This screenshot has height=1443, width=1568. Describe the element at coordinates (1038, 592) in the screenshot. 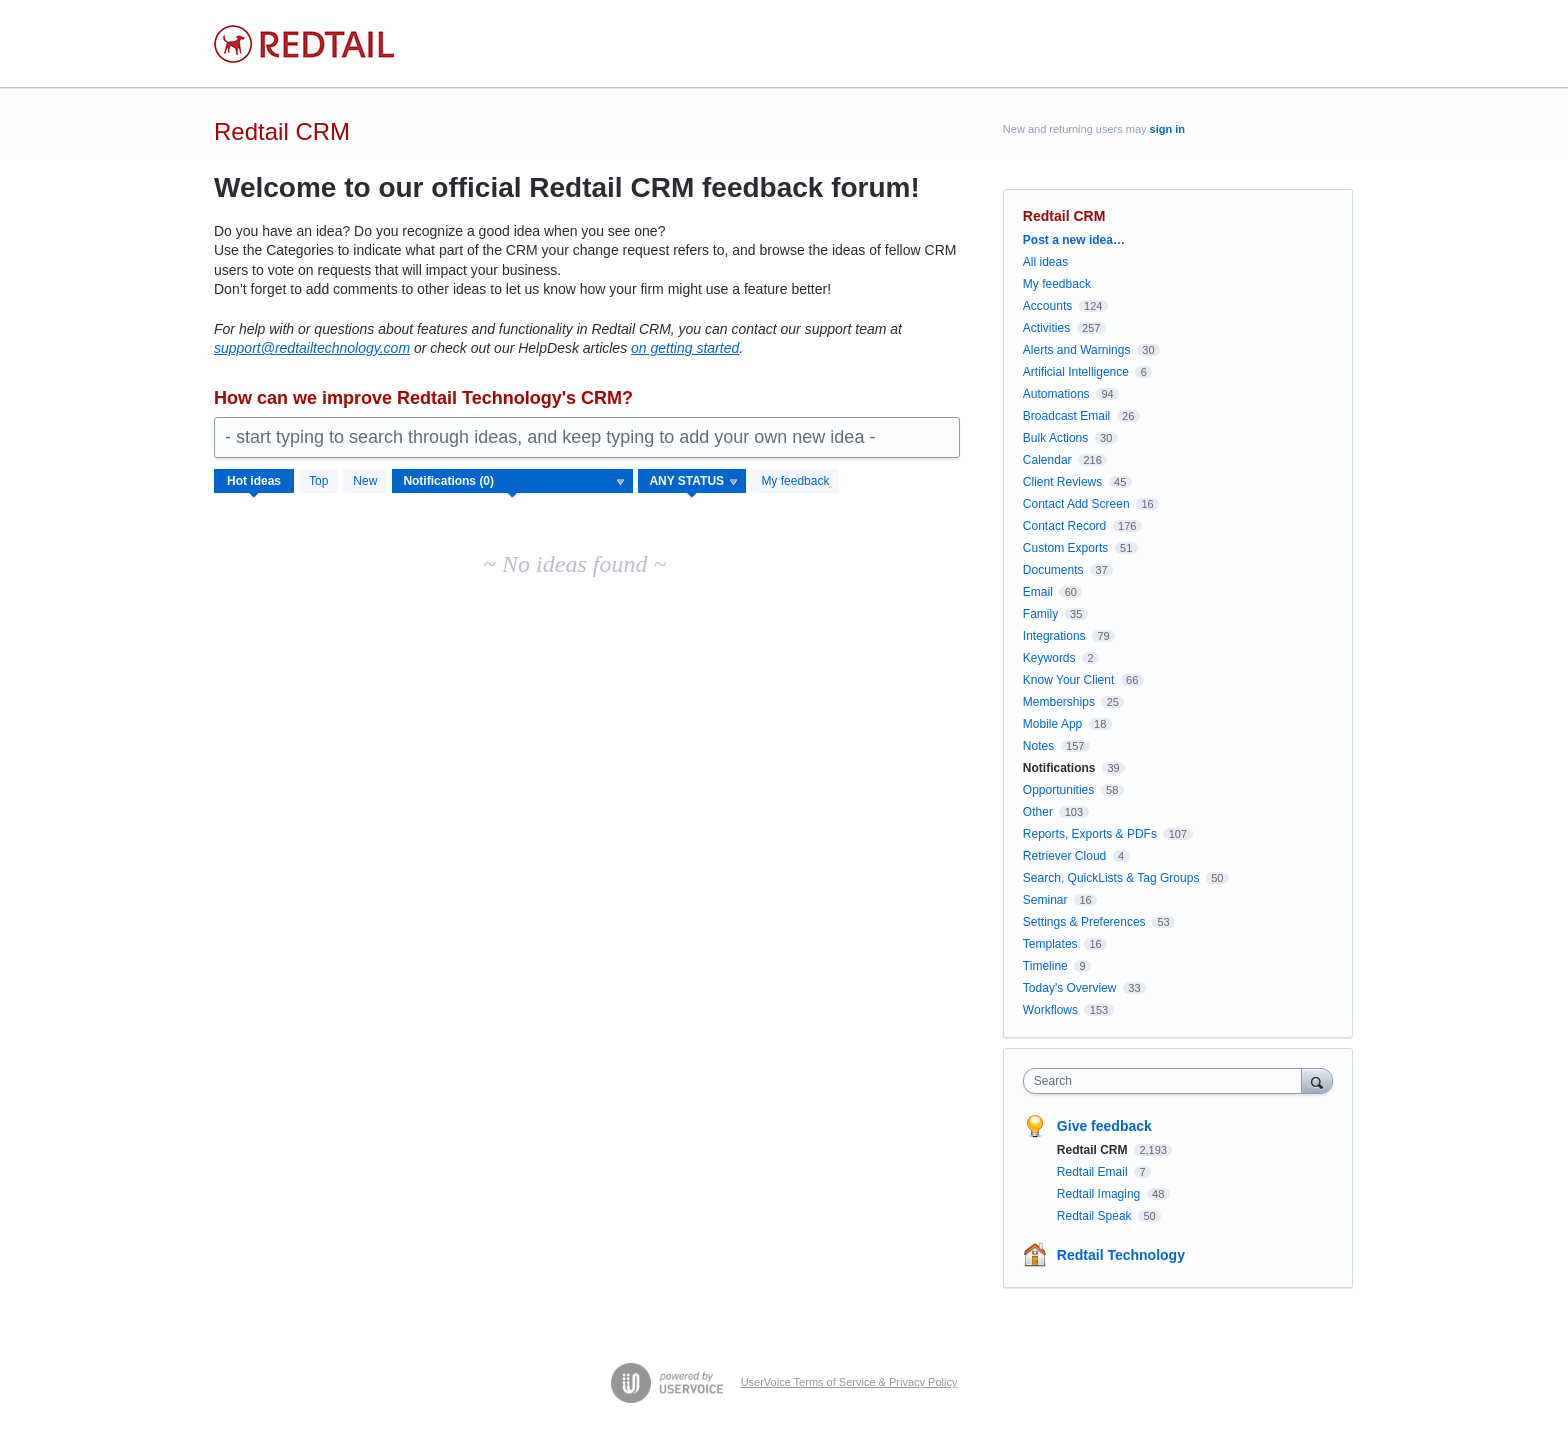

I see `Email` at that location.